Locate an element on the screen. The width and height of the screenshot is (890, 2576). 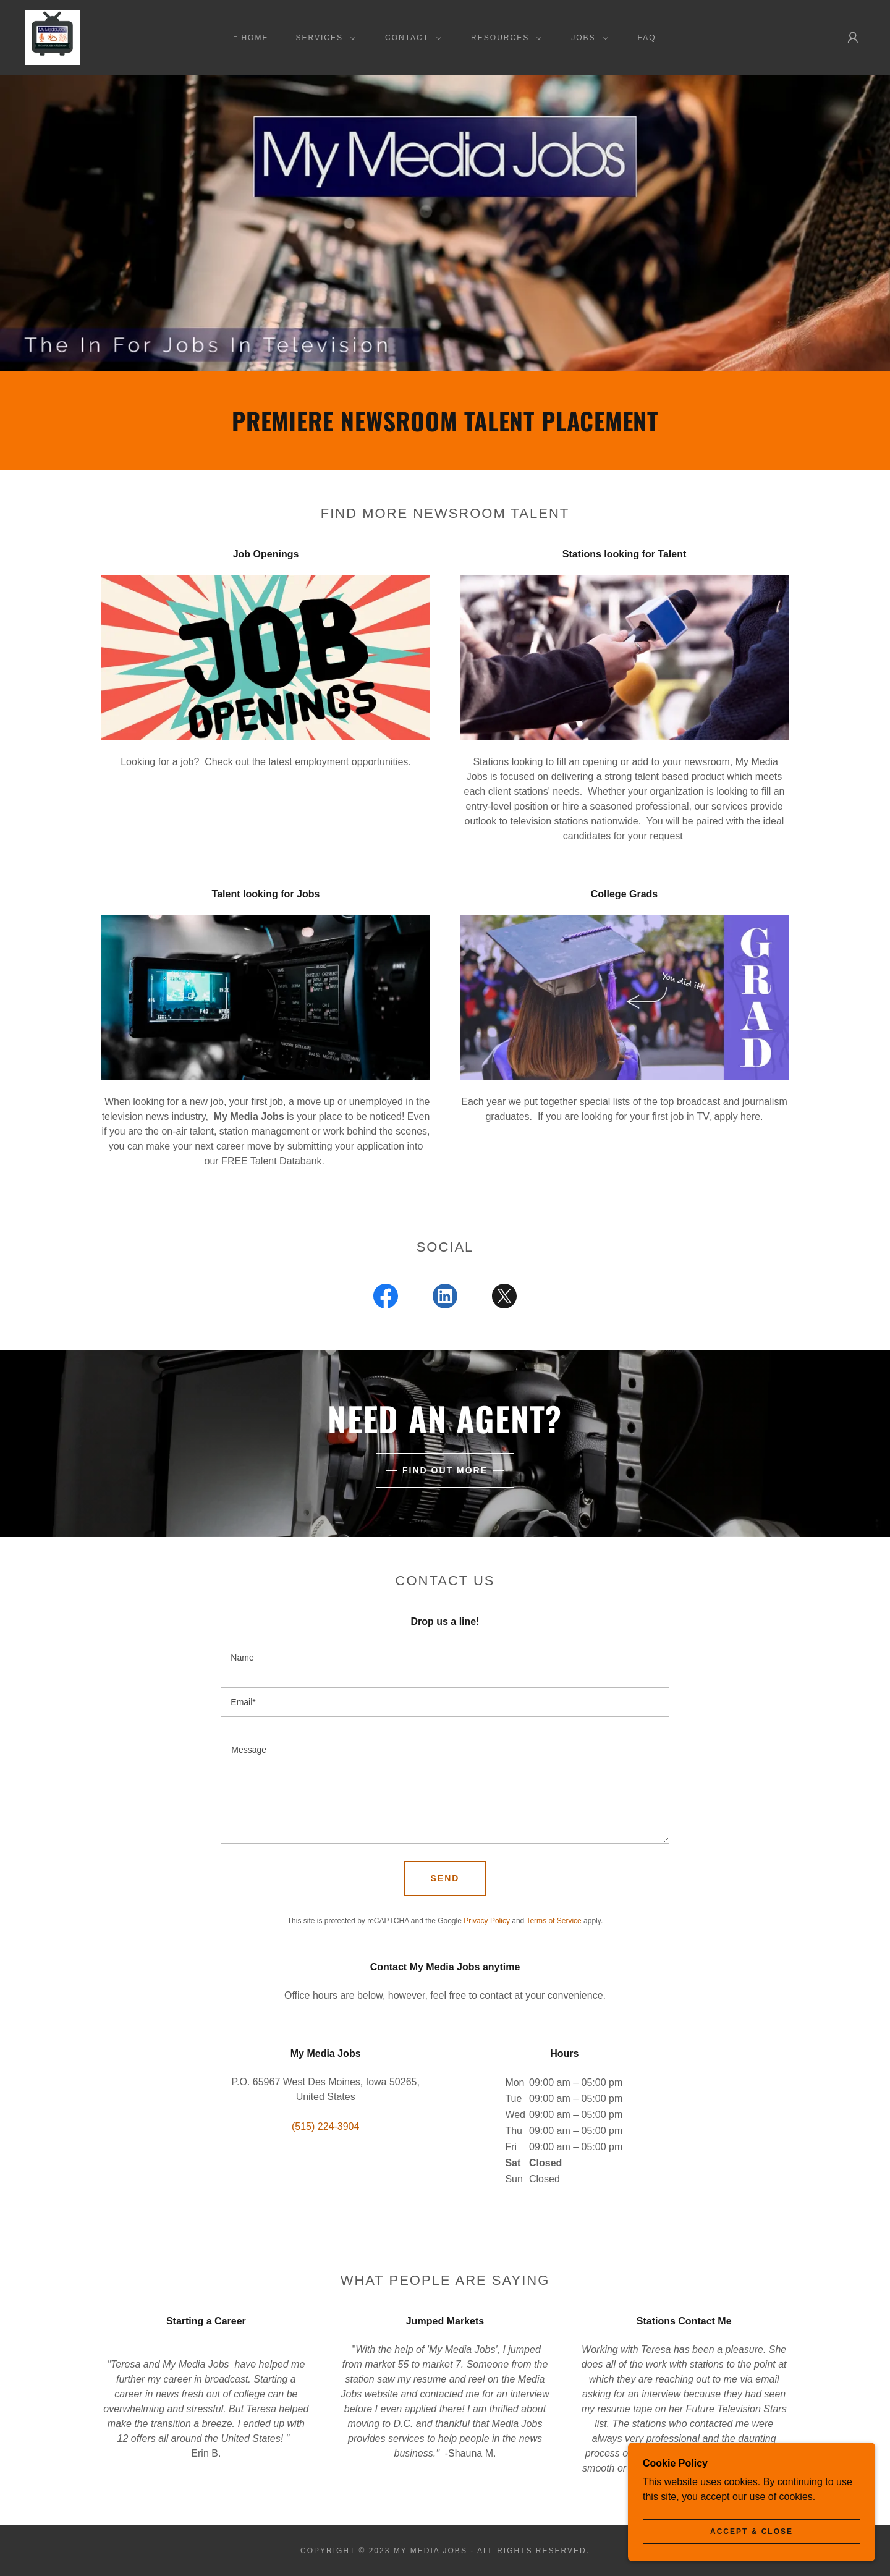
Privacy Policy [link] is located at coordinates (487, 1921).